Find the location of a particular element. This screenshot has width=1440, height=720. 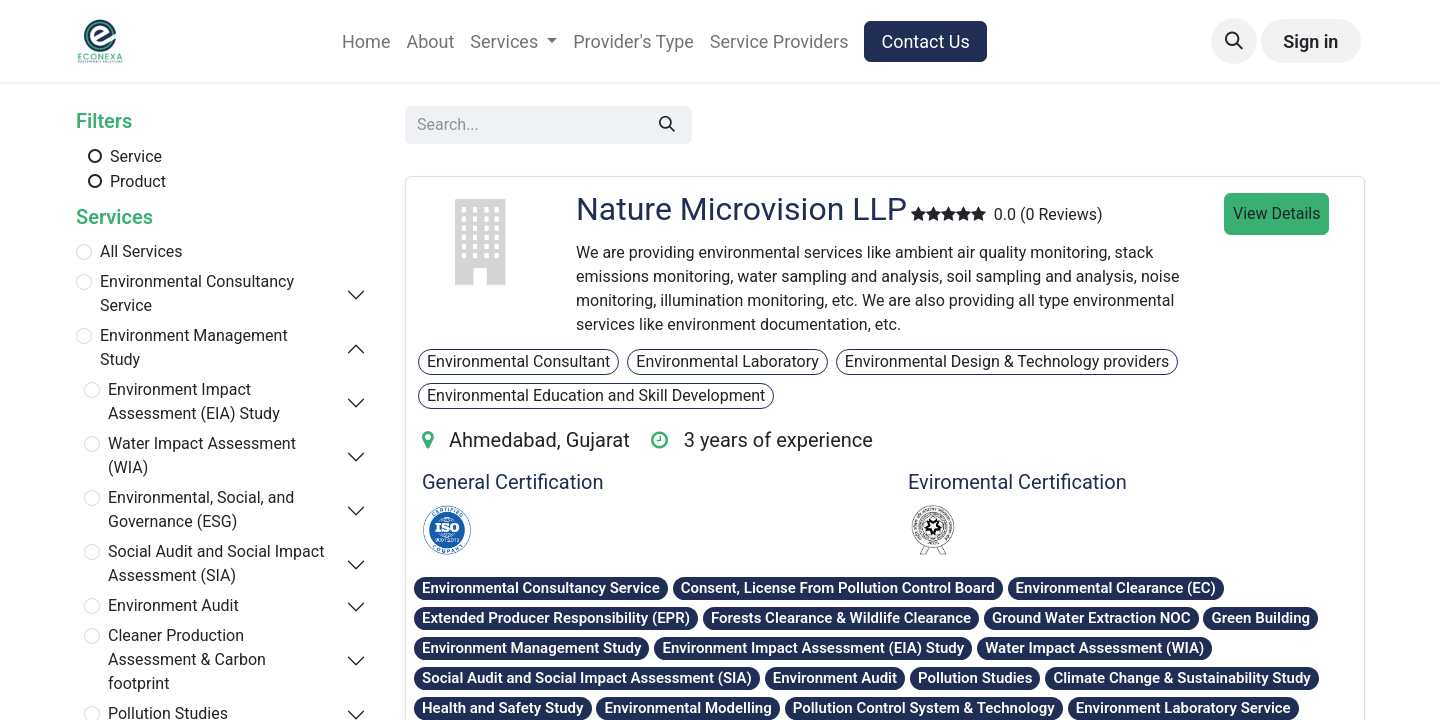

Service is located at coordinates (123, 156).